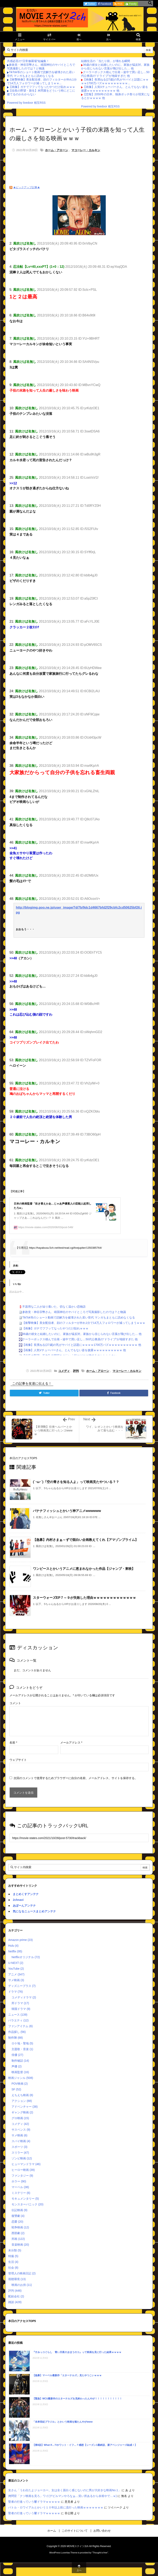  Describe the element at coordinates (64, 2490) in the screenshot. I see `女さん「うわ出たよジョーカー。女は全く面白く感じないのに男が大好きな映画No.1」` at that location.